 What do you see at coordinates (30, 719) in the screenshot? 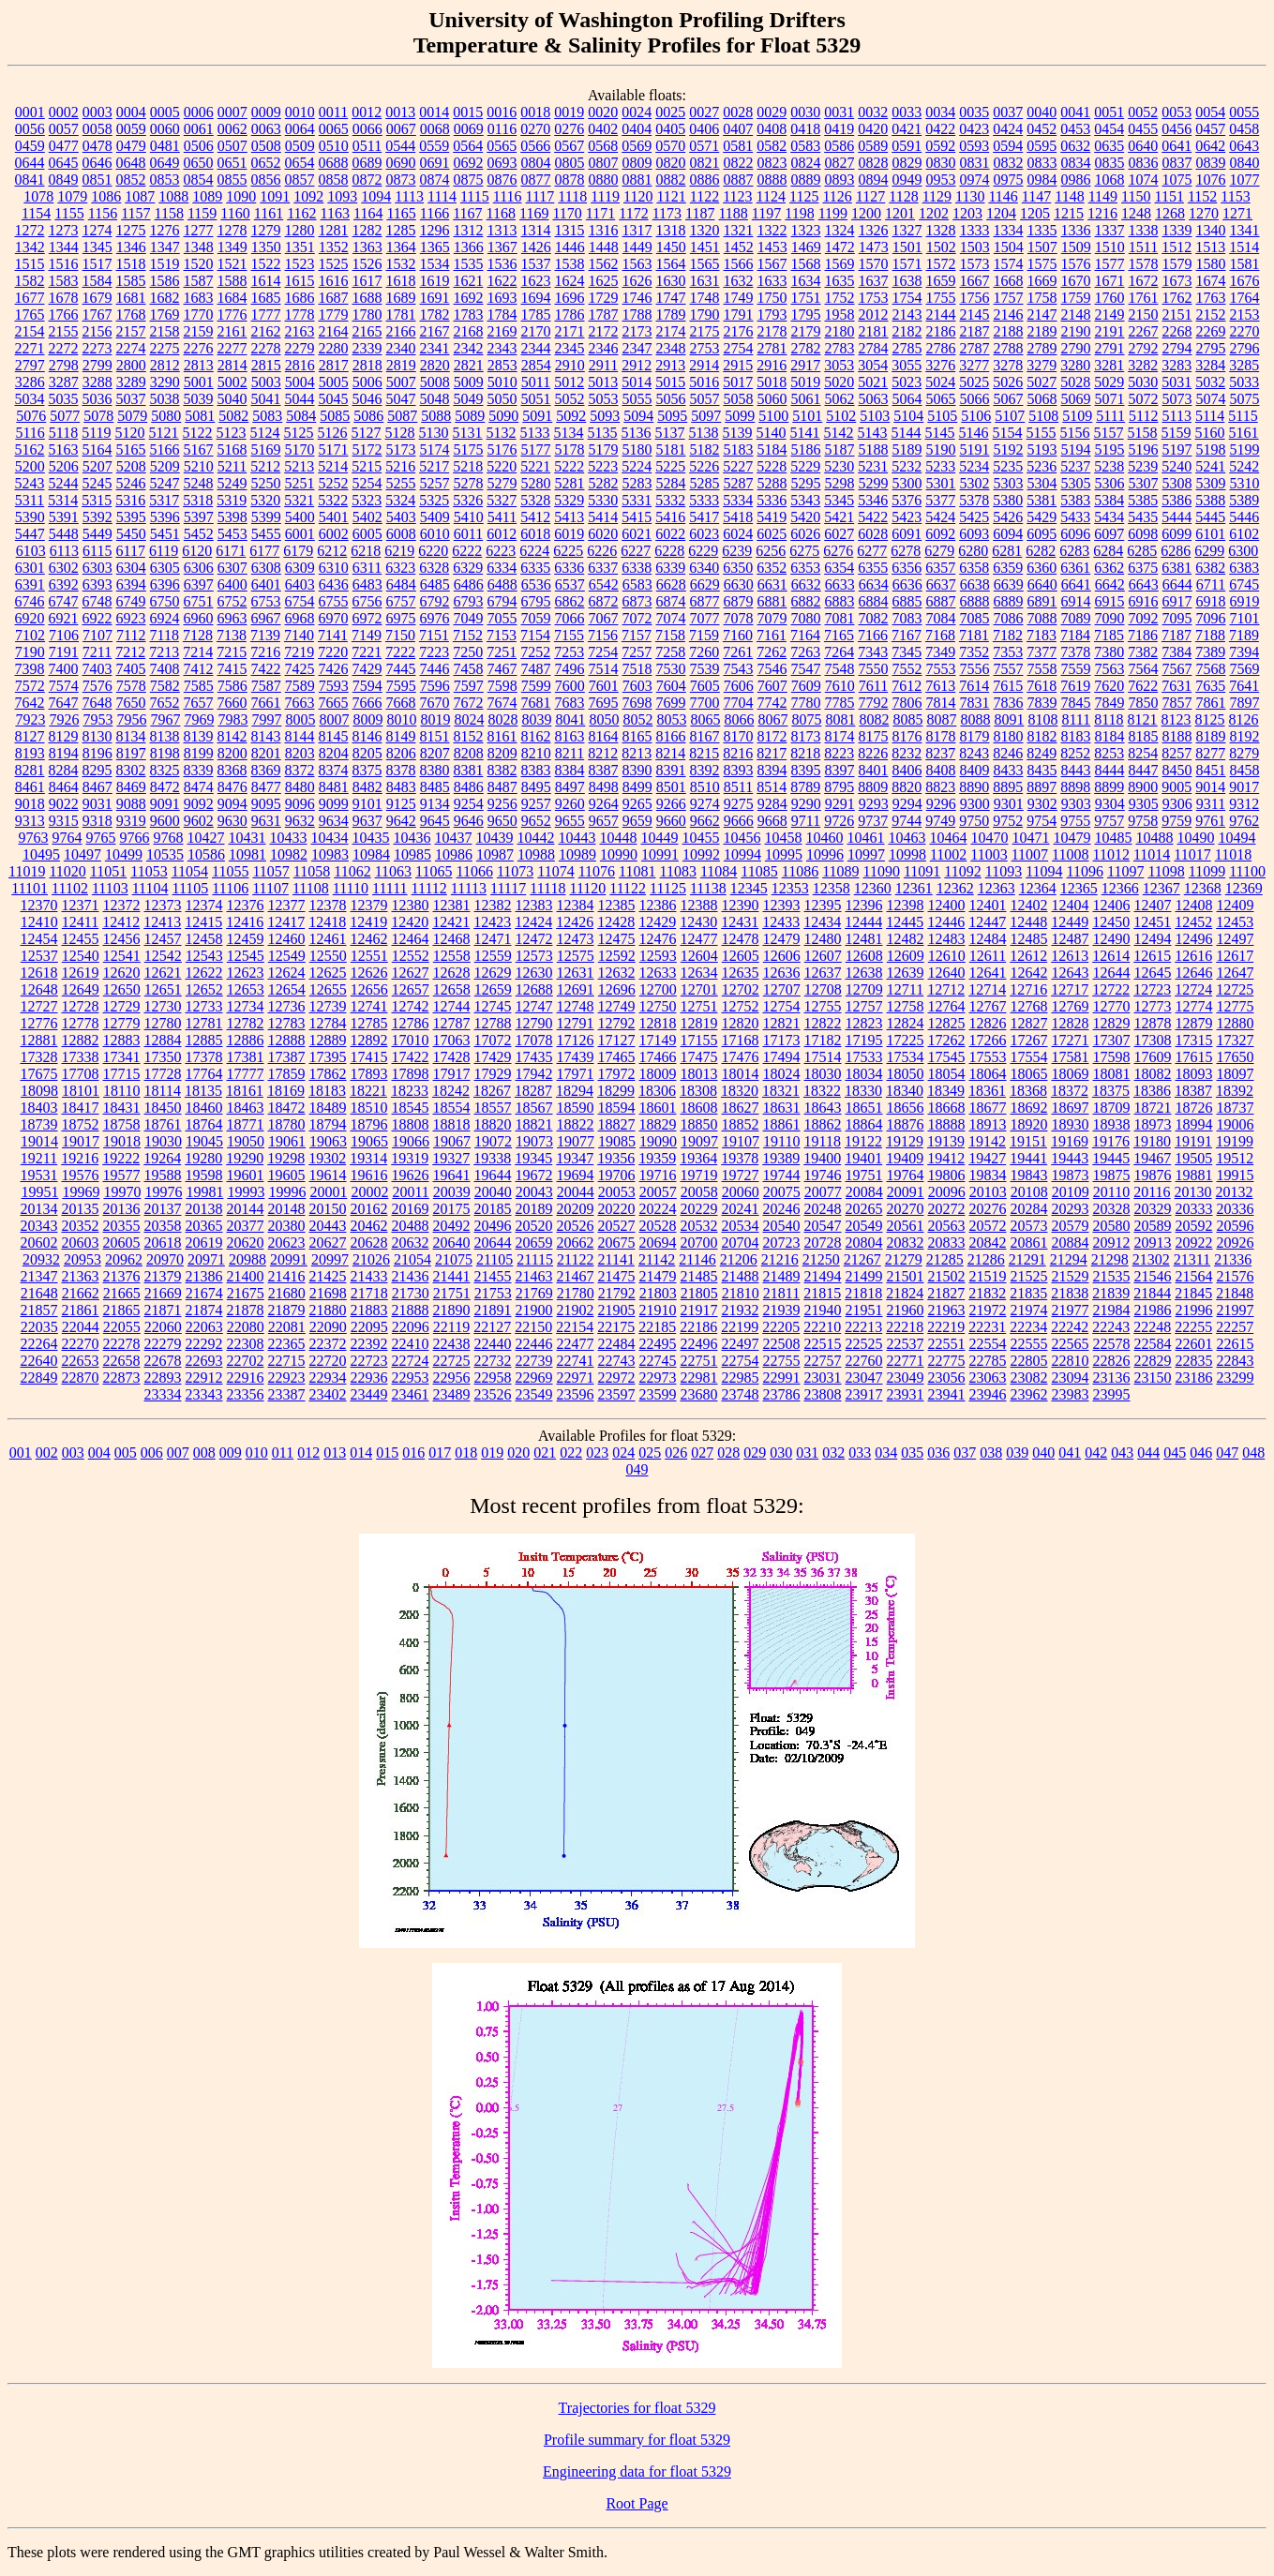
I see `7923` at bounding box center [30, 719].